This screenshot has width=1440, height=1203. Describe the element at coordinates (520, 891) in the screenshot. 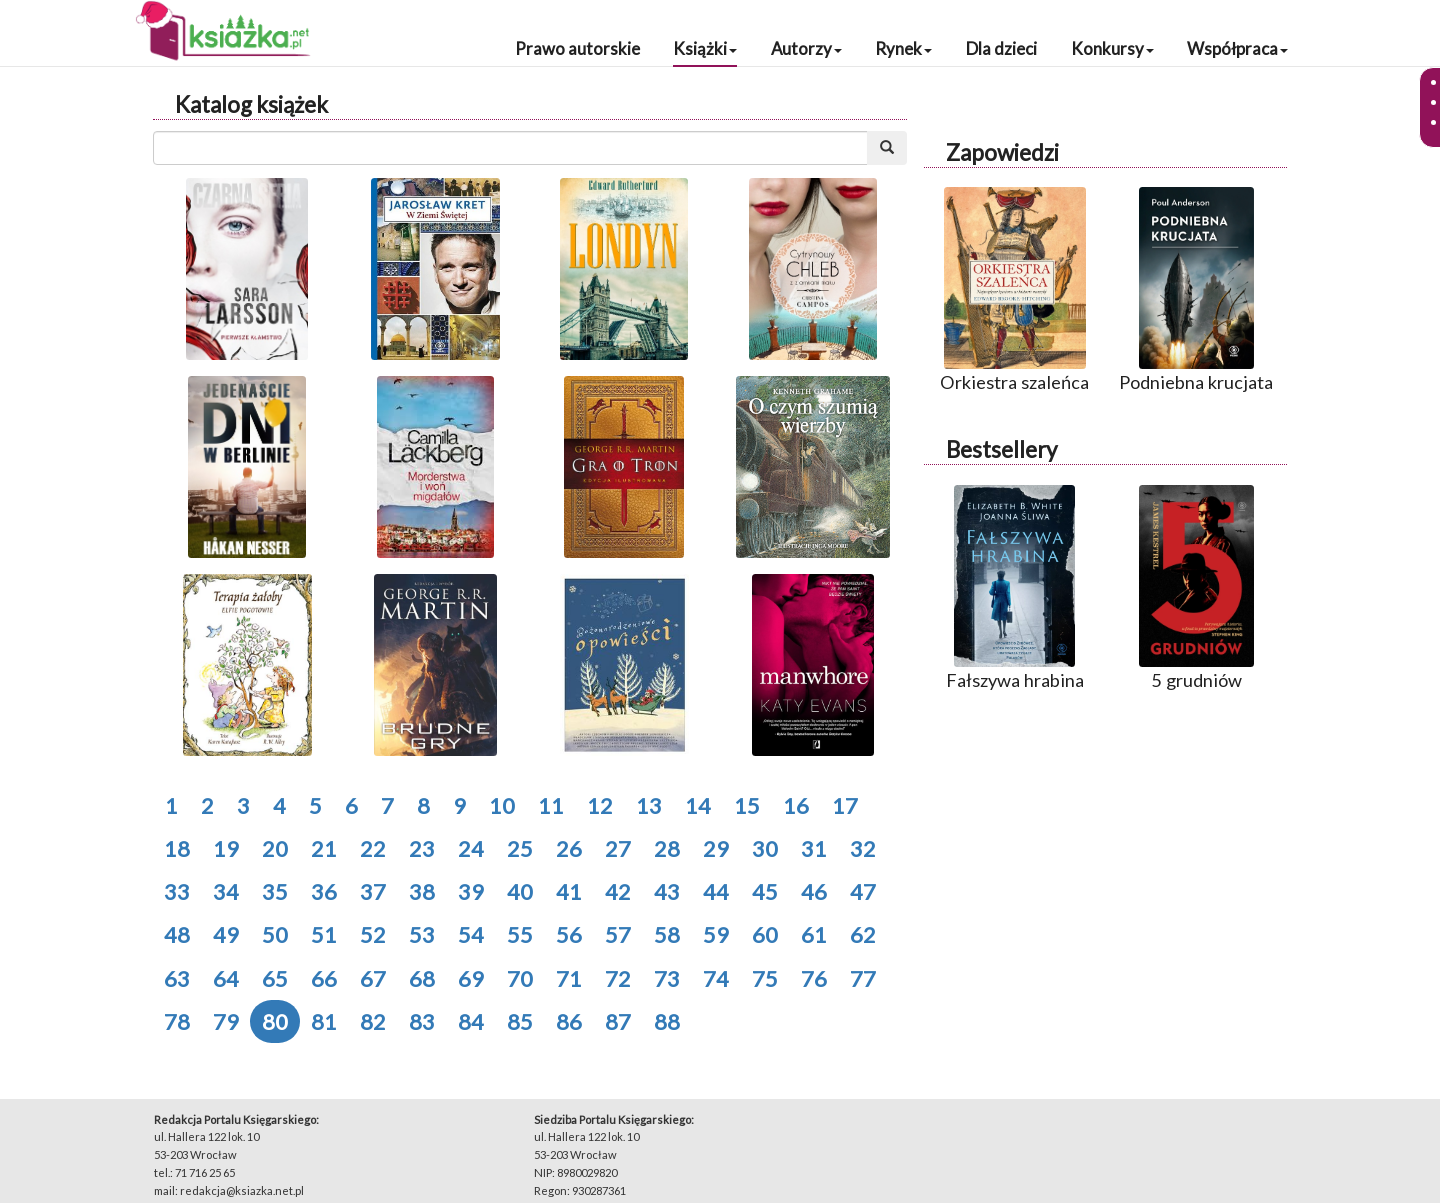

I see `40` at that location.